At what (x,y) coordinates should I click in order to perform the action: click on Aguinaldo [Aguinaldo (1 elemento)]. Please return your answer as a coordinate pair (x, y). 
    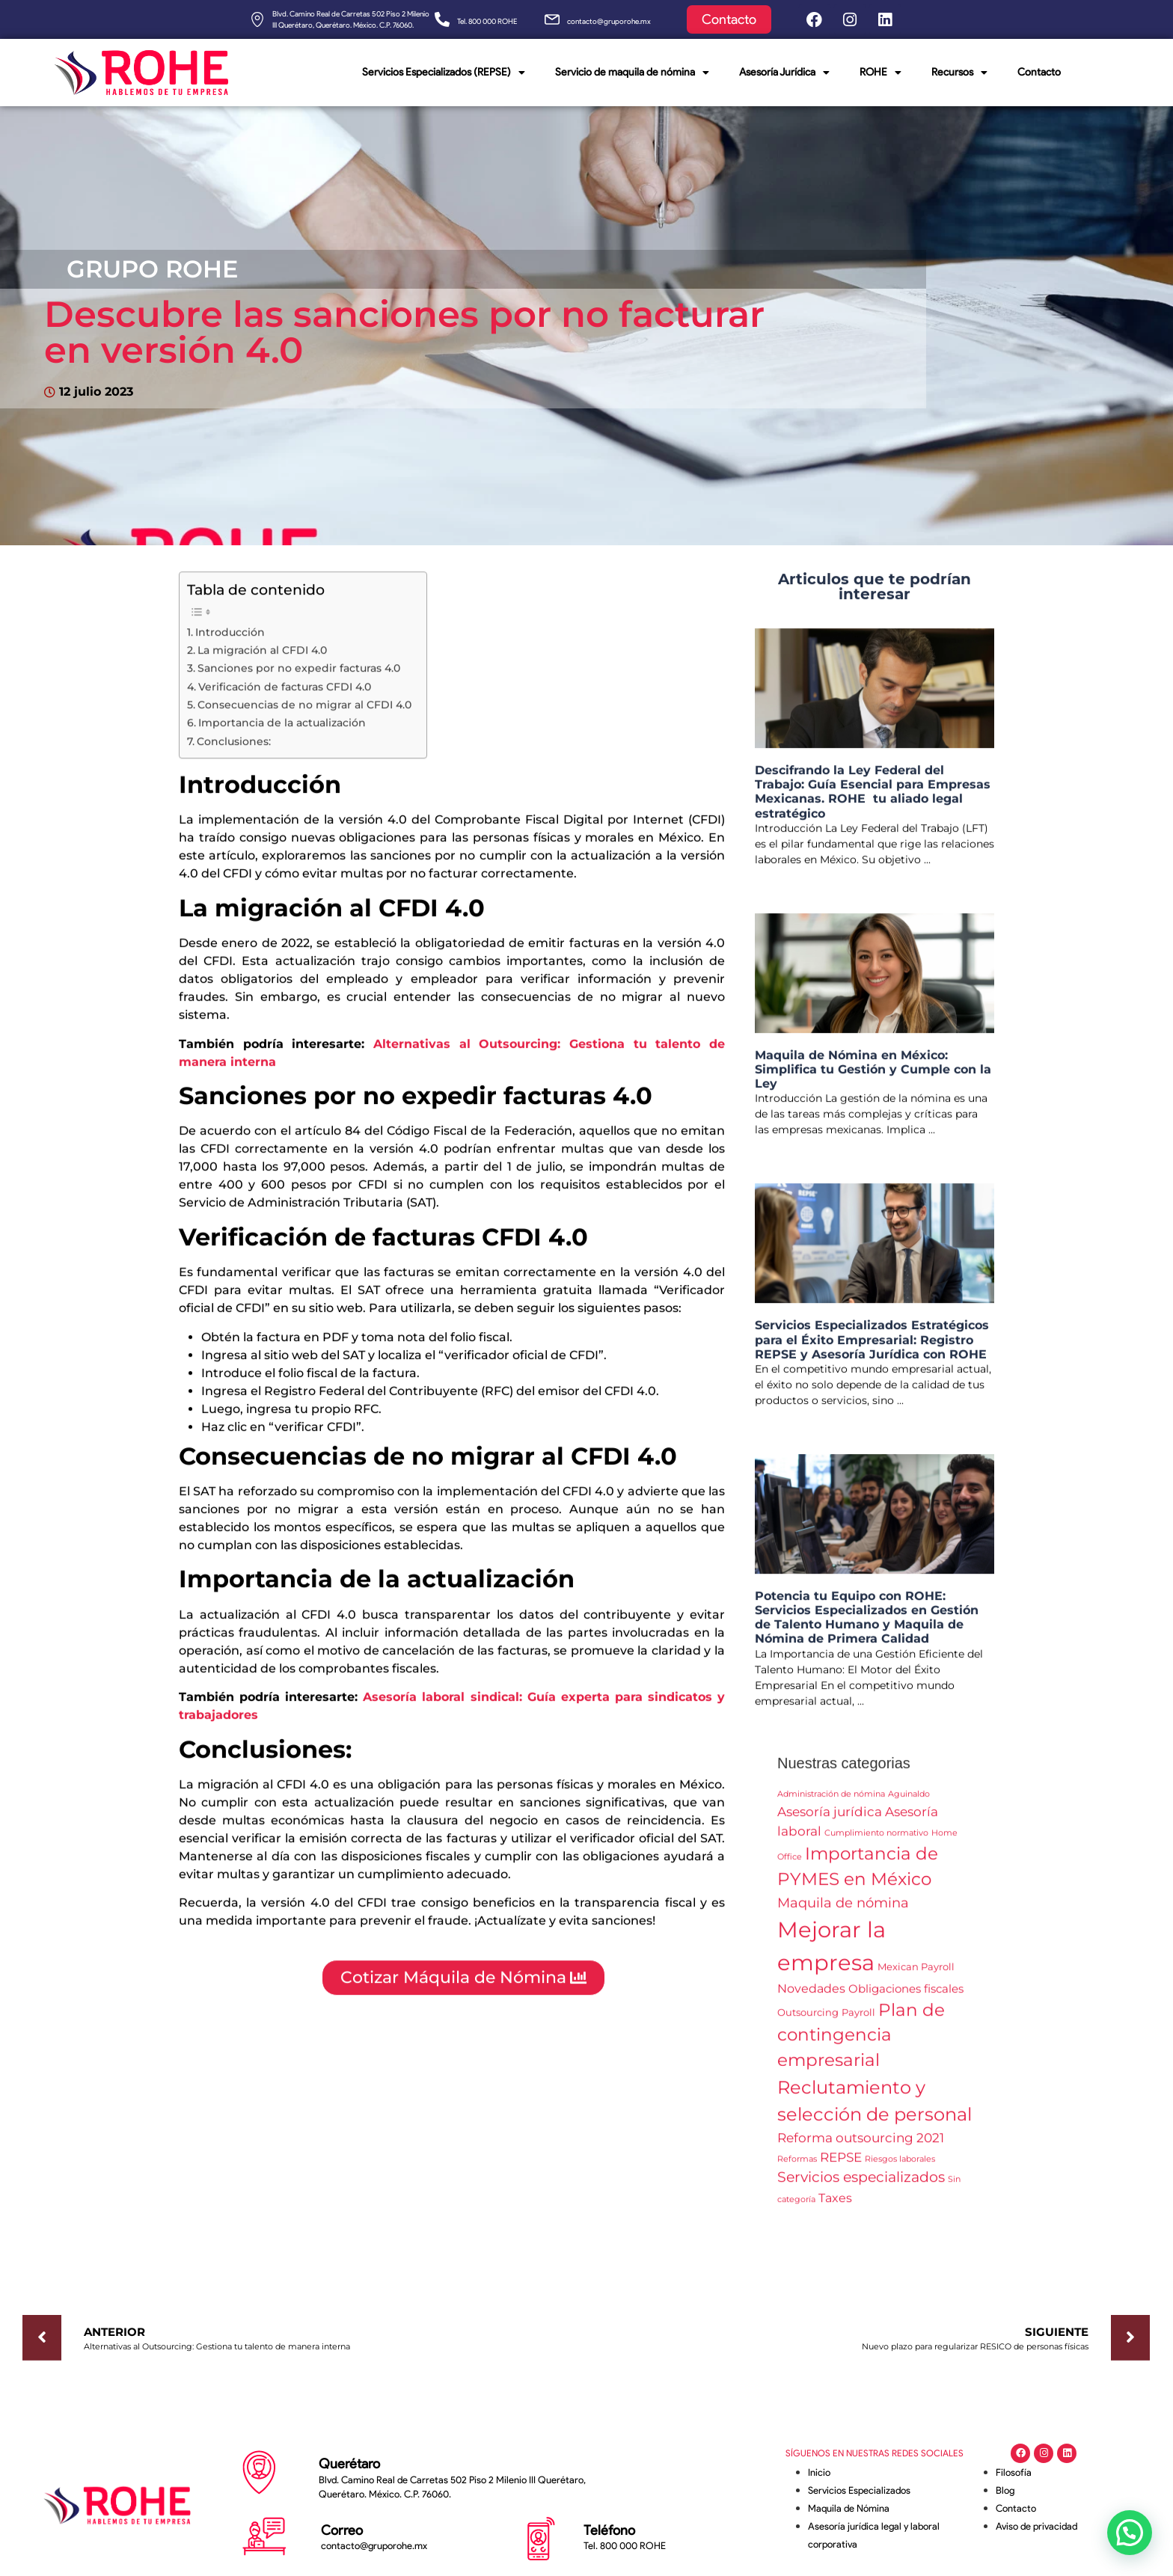
    Looking at the image, I should click on (909, 1802).